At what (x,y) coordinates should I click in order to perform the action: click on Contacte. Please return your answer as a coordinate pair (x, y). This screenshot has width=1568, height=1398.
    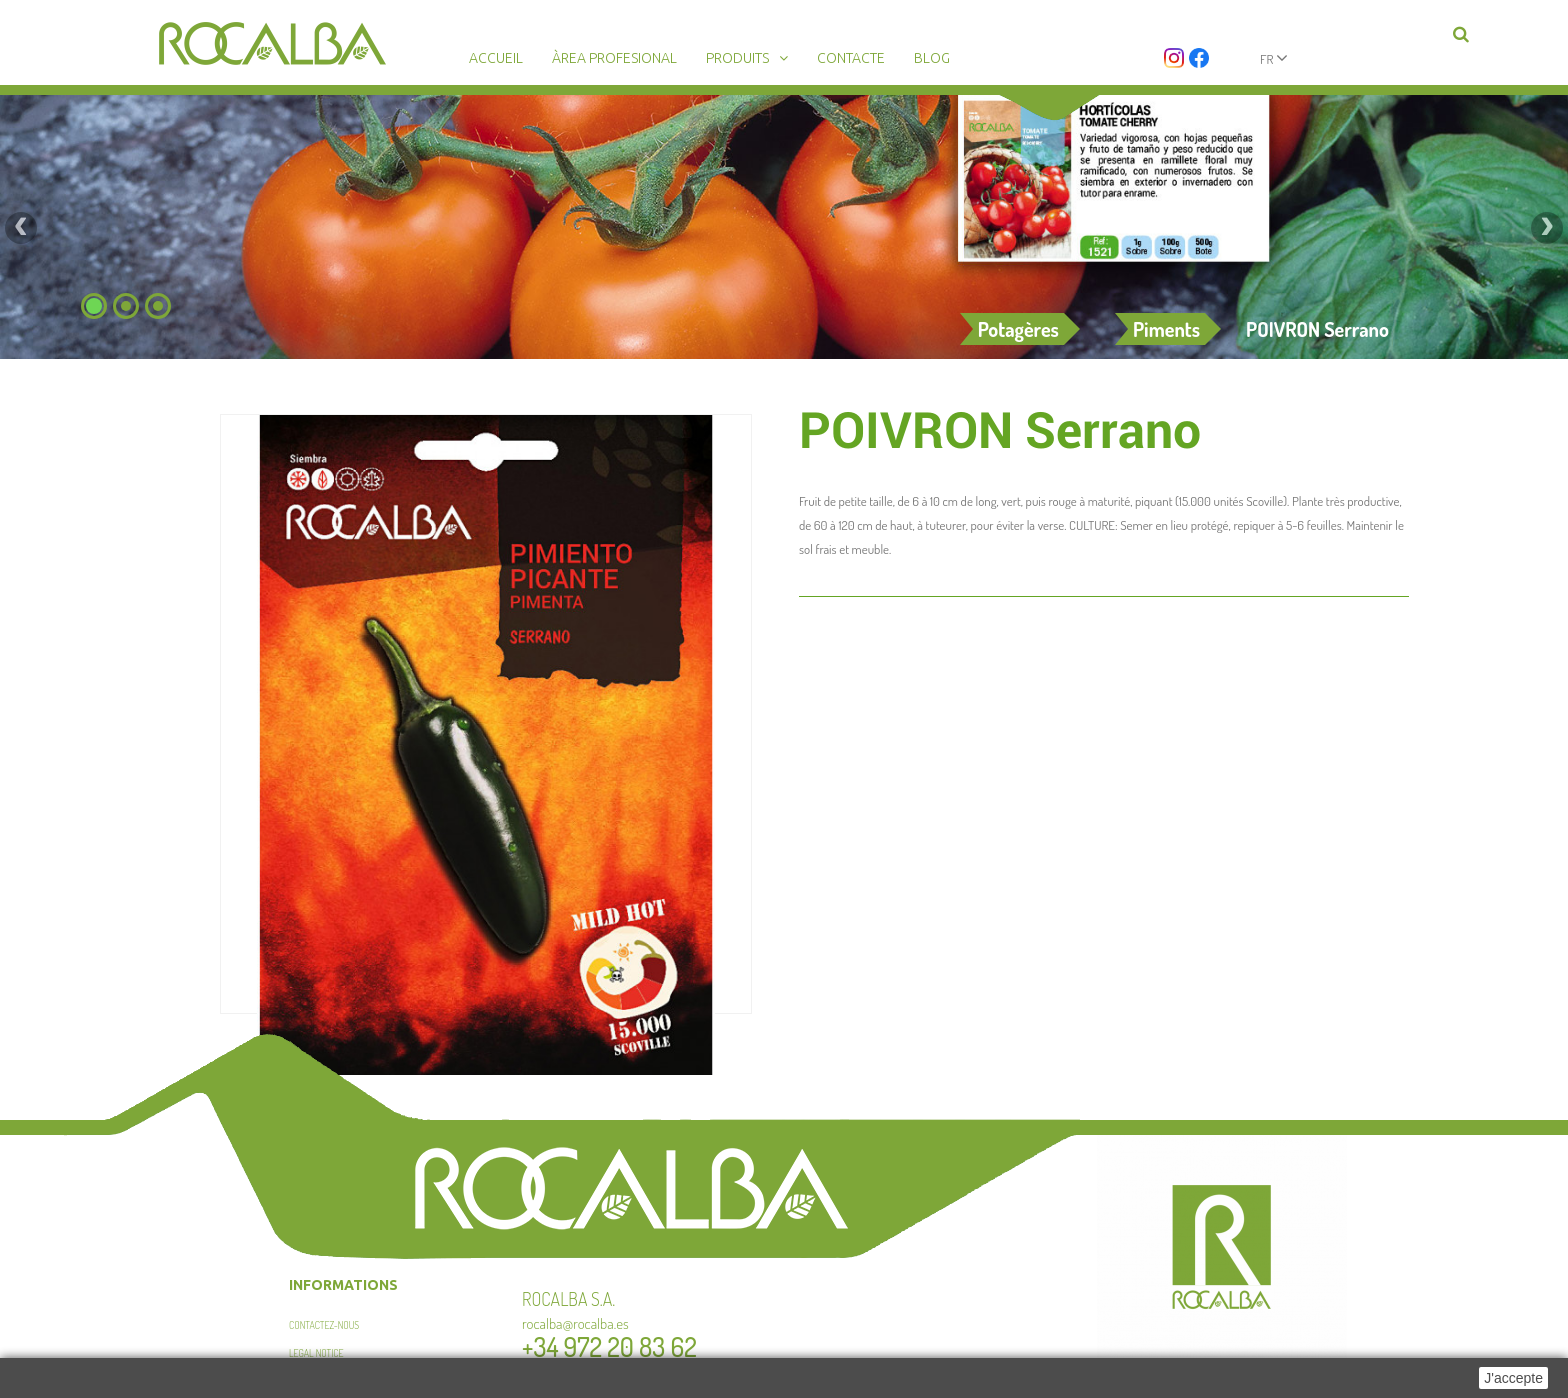
    Looking at the image, I should click on (851, 58).